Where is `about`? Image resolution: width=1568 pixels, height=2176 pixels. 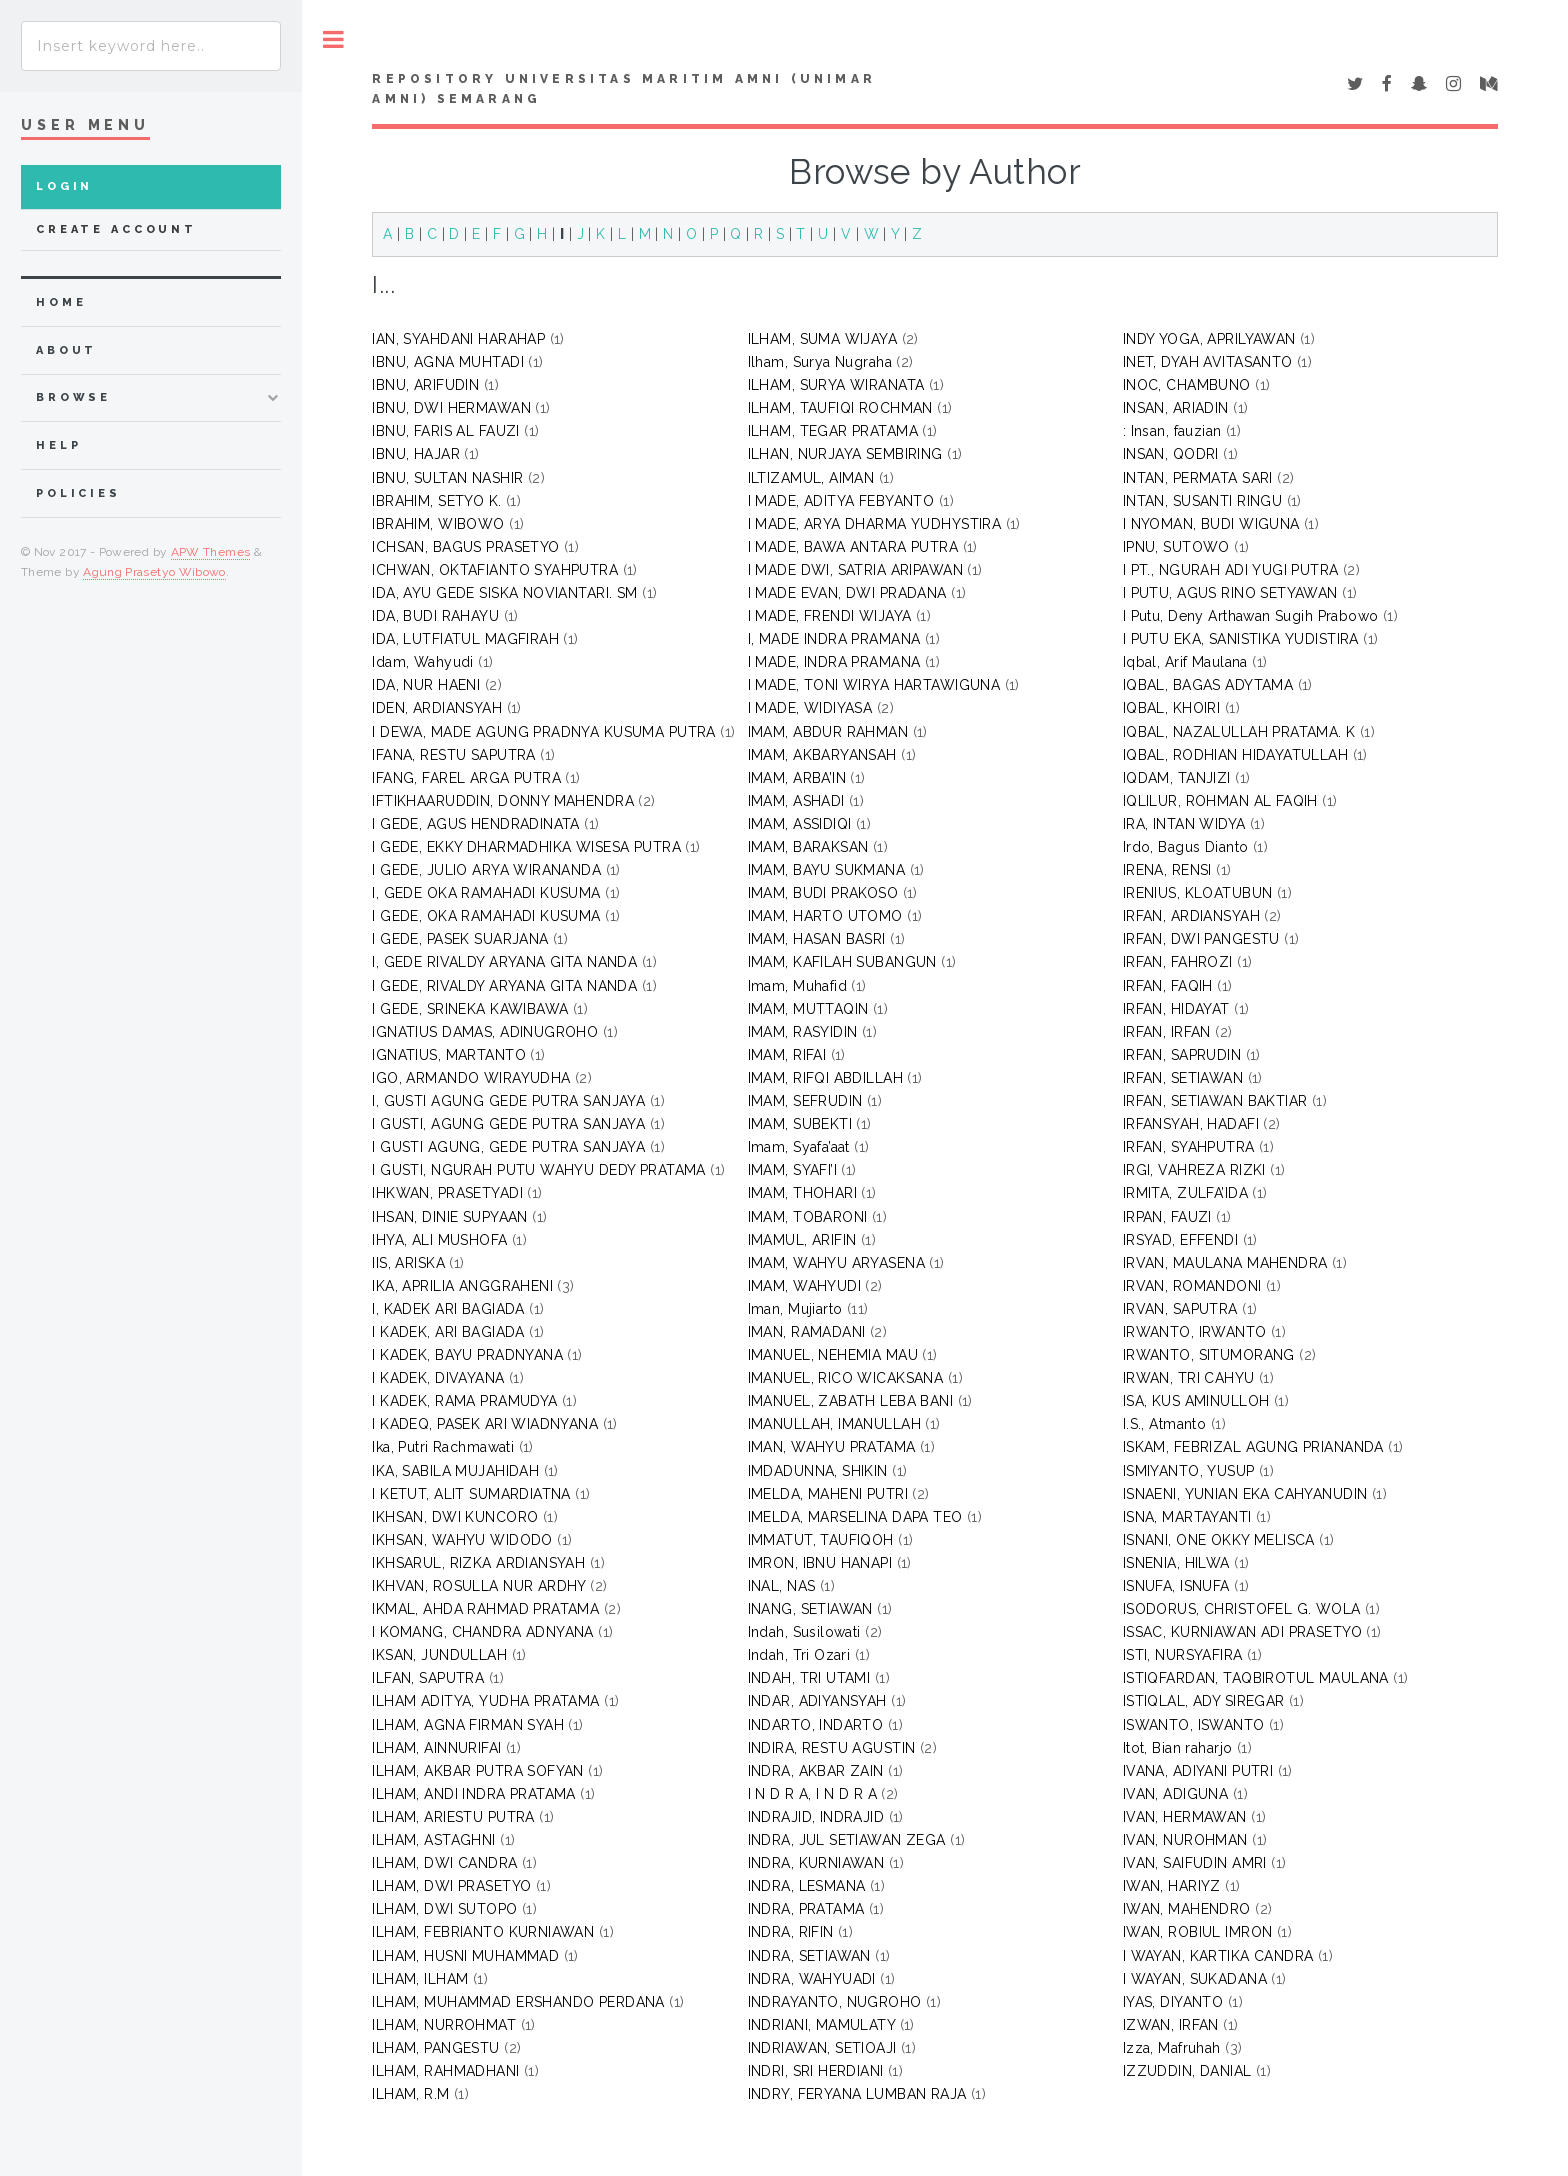 about is located at coordinates (66, 350).